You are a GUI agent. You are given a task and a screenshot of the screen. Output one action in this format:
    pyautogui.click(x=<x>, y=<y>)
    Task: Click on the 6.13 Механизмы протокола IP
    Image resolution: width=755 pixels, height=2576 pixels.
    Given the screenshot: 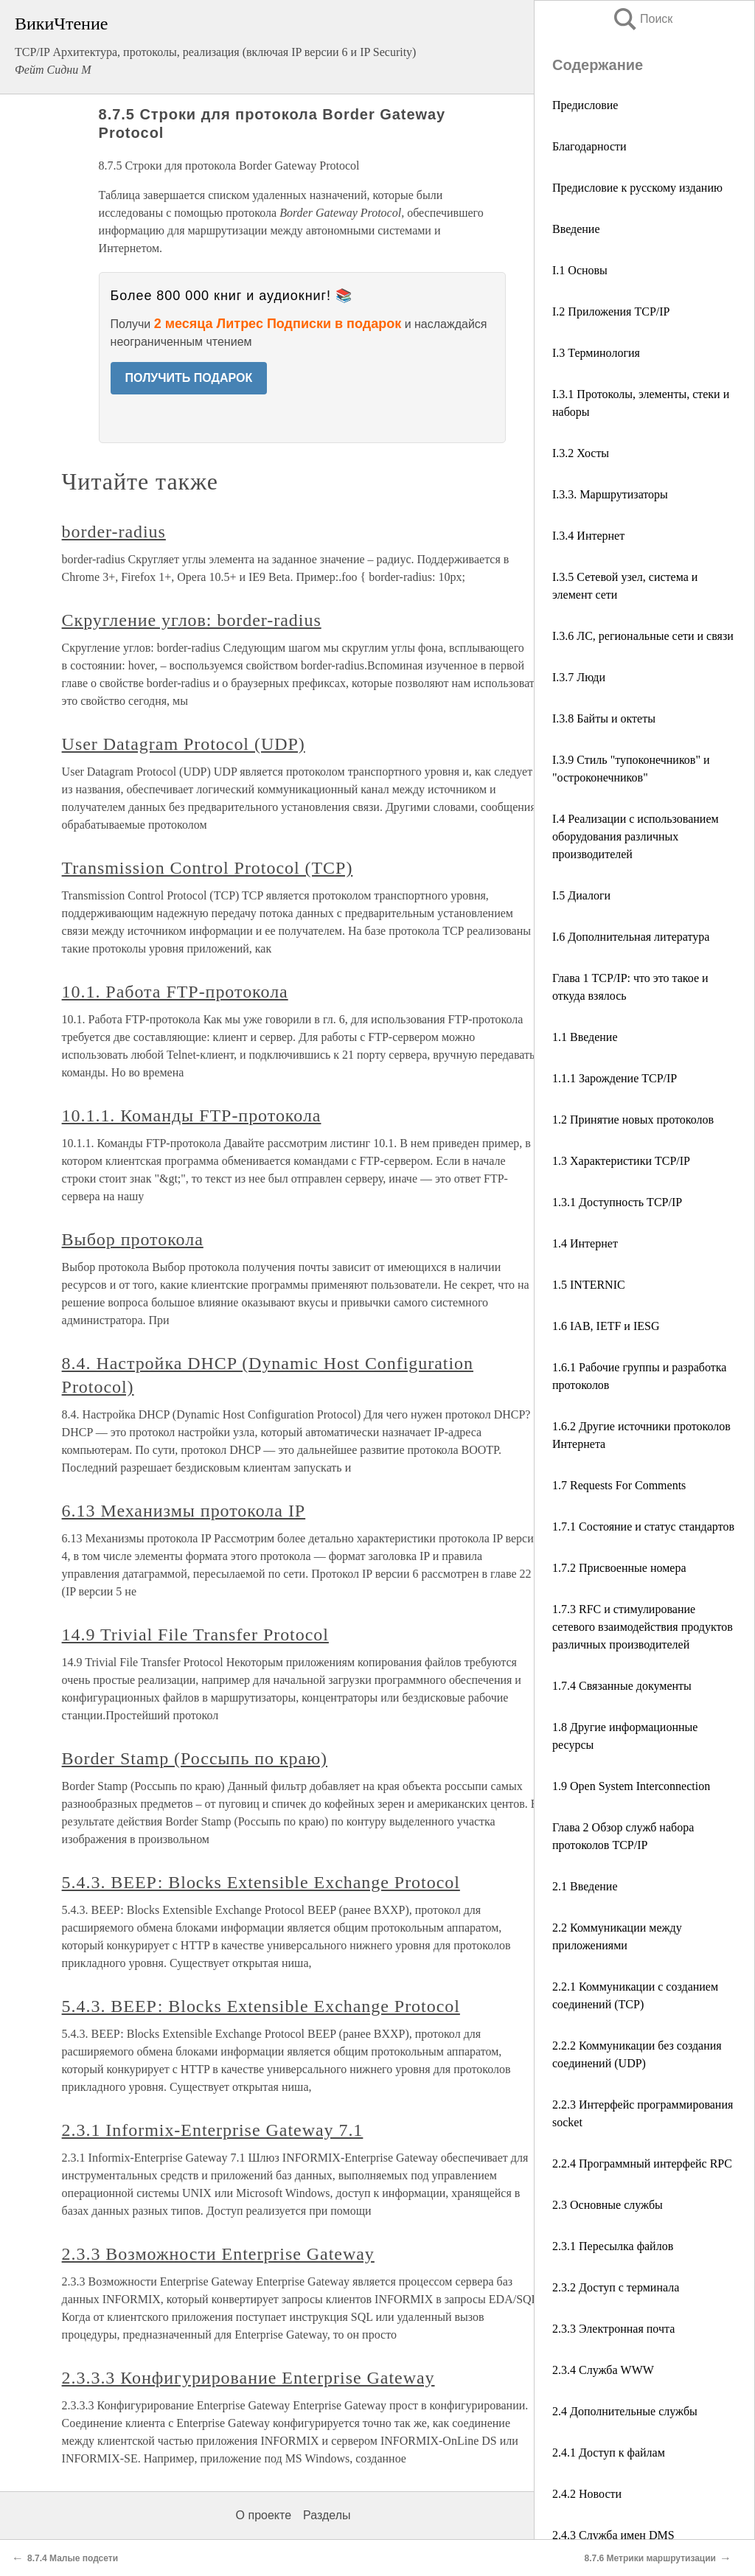 What is the action you would take?
    pyautogui.click(x=184, y=1510)
    